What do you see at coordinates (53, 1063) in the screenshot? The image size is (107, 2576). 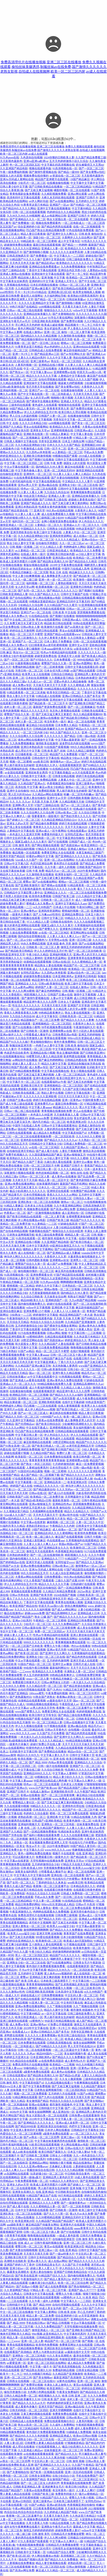 I see `精品久久家中文字幕` at bounding box center [53, 1063].